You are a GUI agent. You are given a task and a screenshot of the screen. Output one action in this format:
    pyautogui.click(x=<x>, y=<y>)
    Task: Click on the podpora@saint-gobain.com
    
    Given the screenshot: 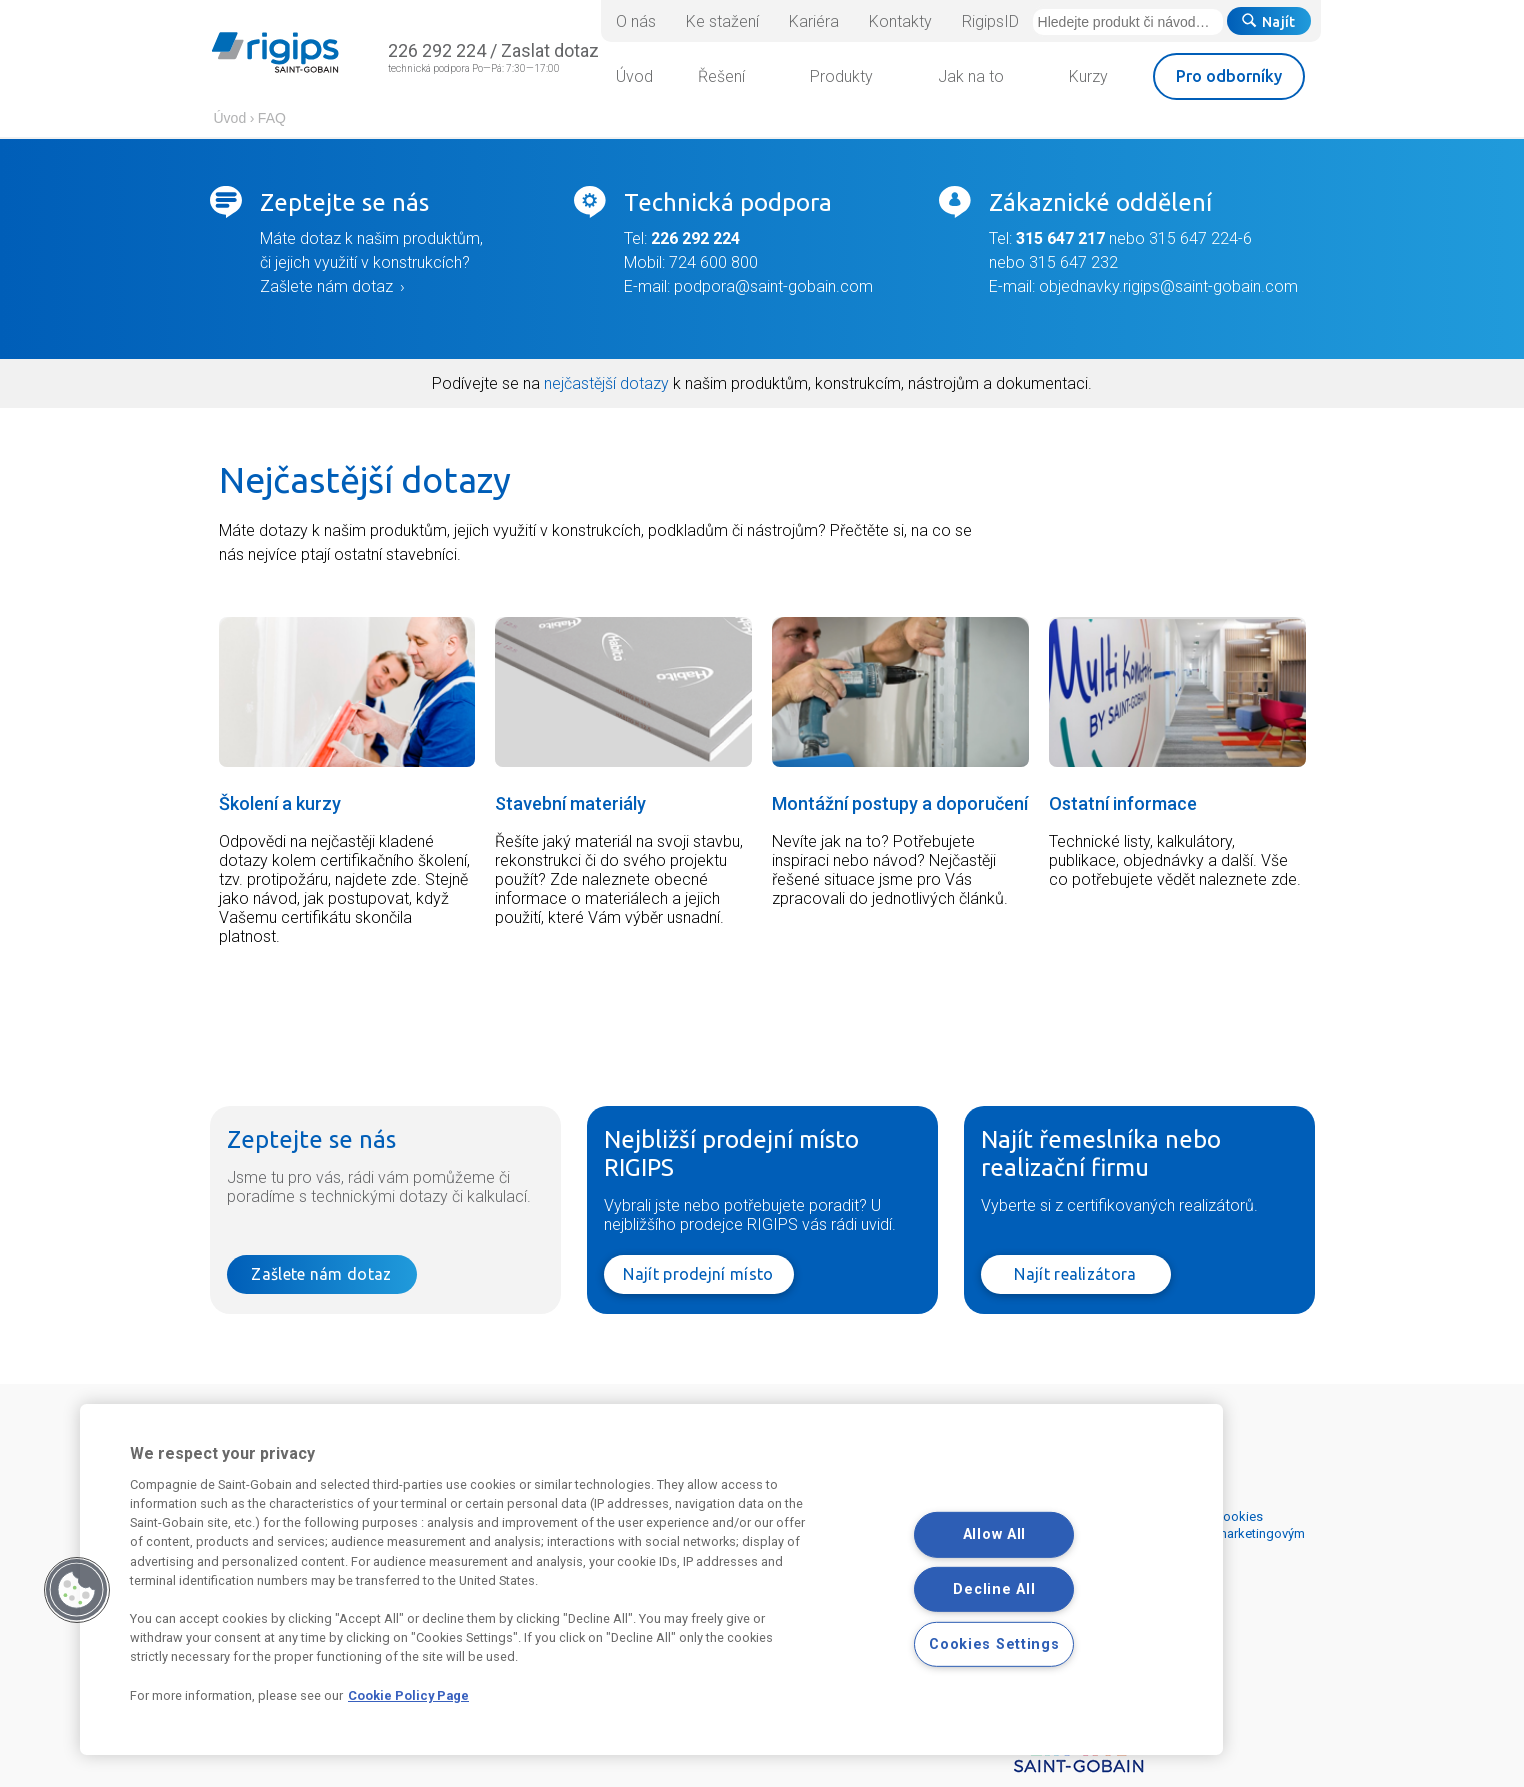 What is the action you would take?
    pyautogui.click(x=773, y=286)
    